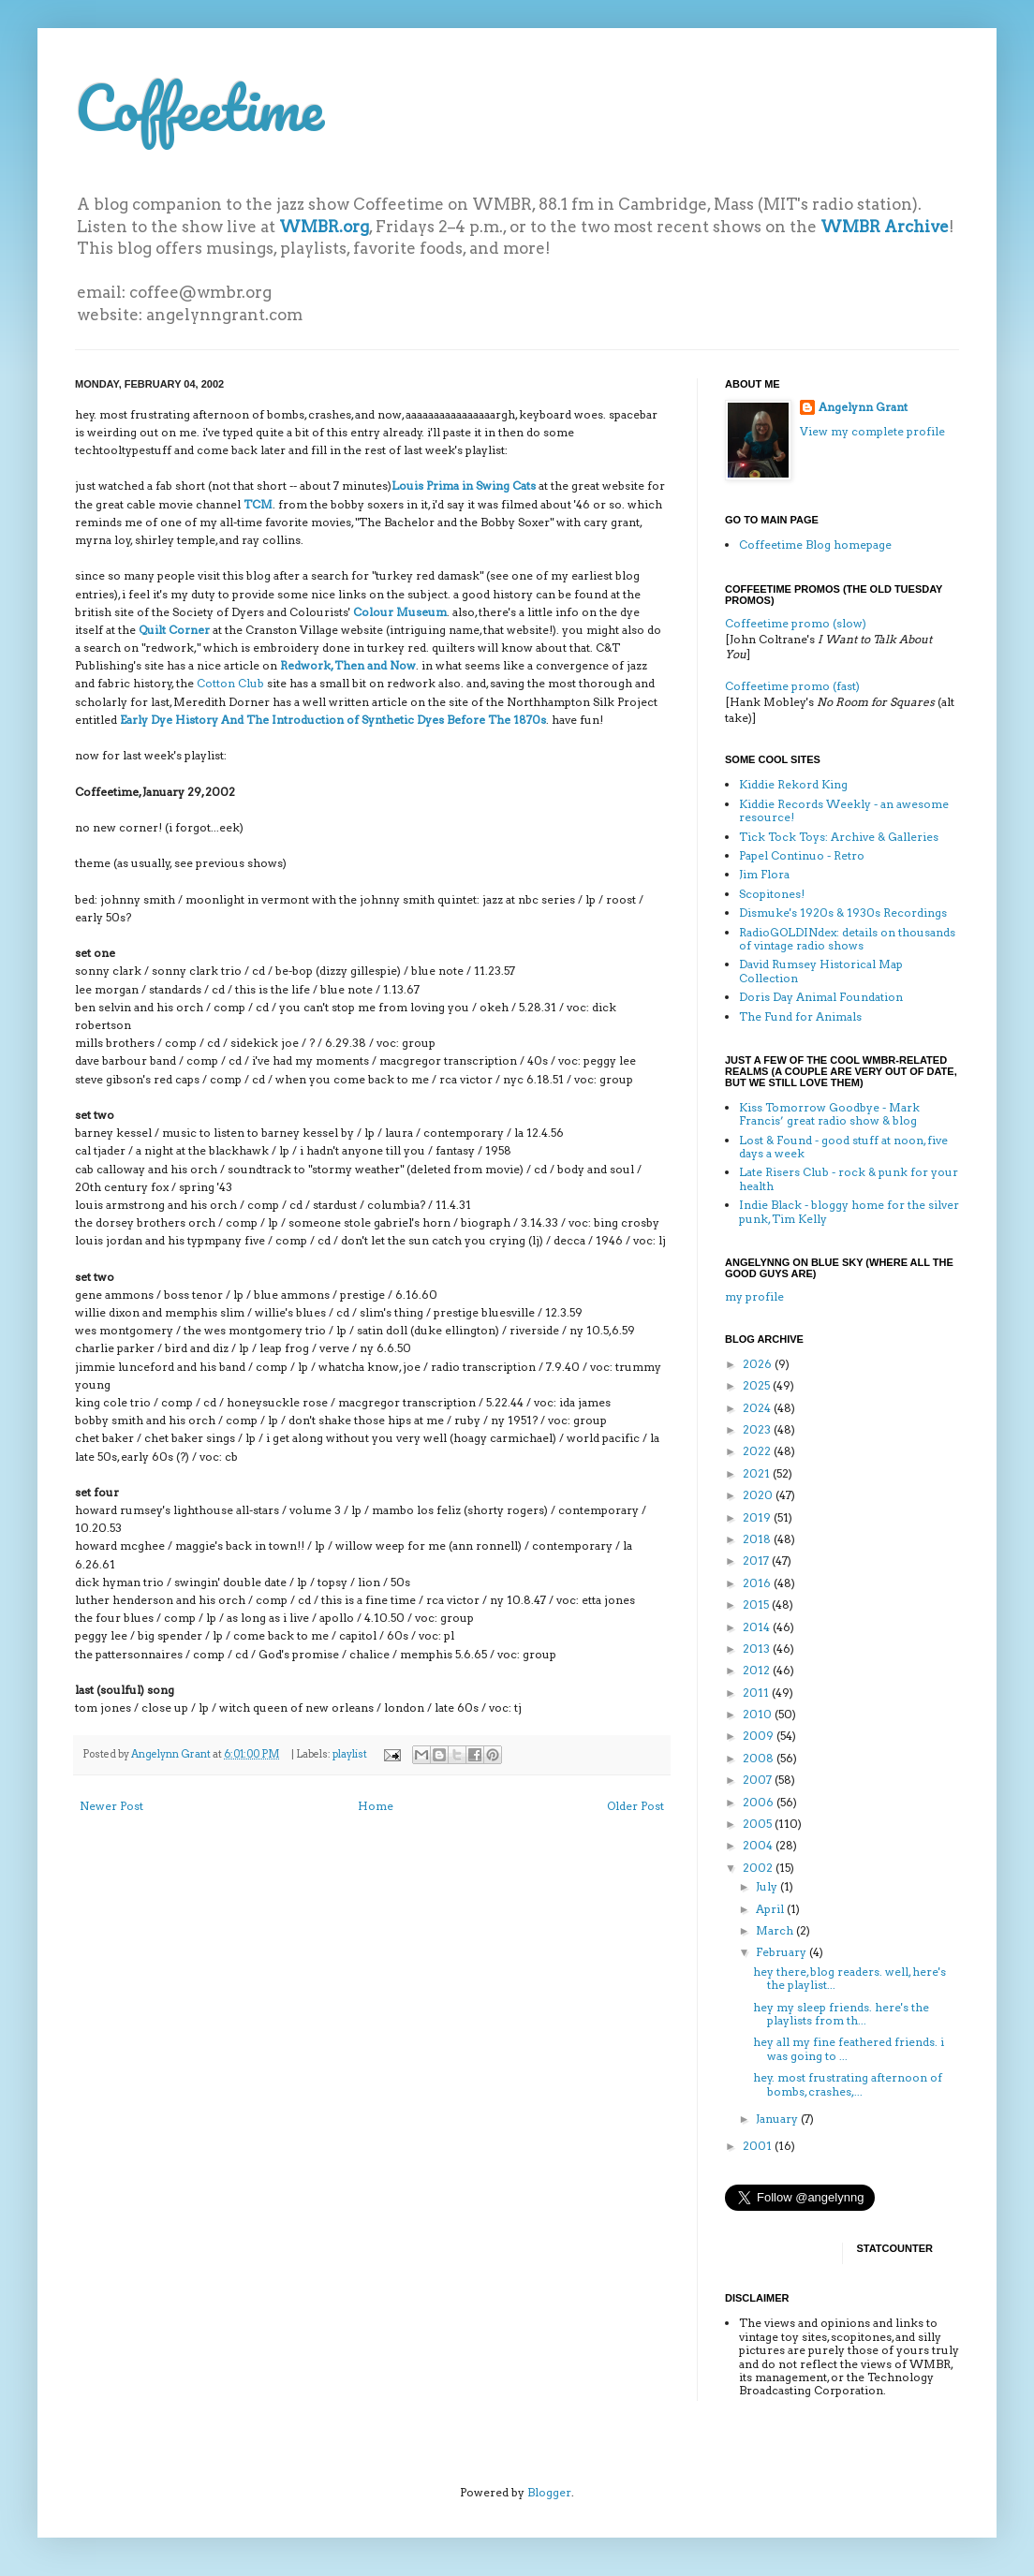 The height and width of the screenshot is (2576, 1034). I want to click on 2014, so click(758, 1627).